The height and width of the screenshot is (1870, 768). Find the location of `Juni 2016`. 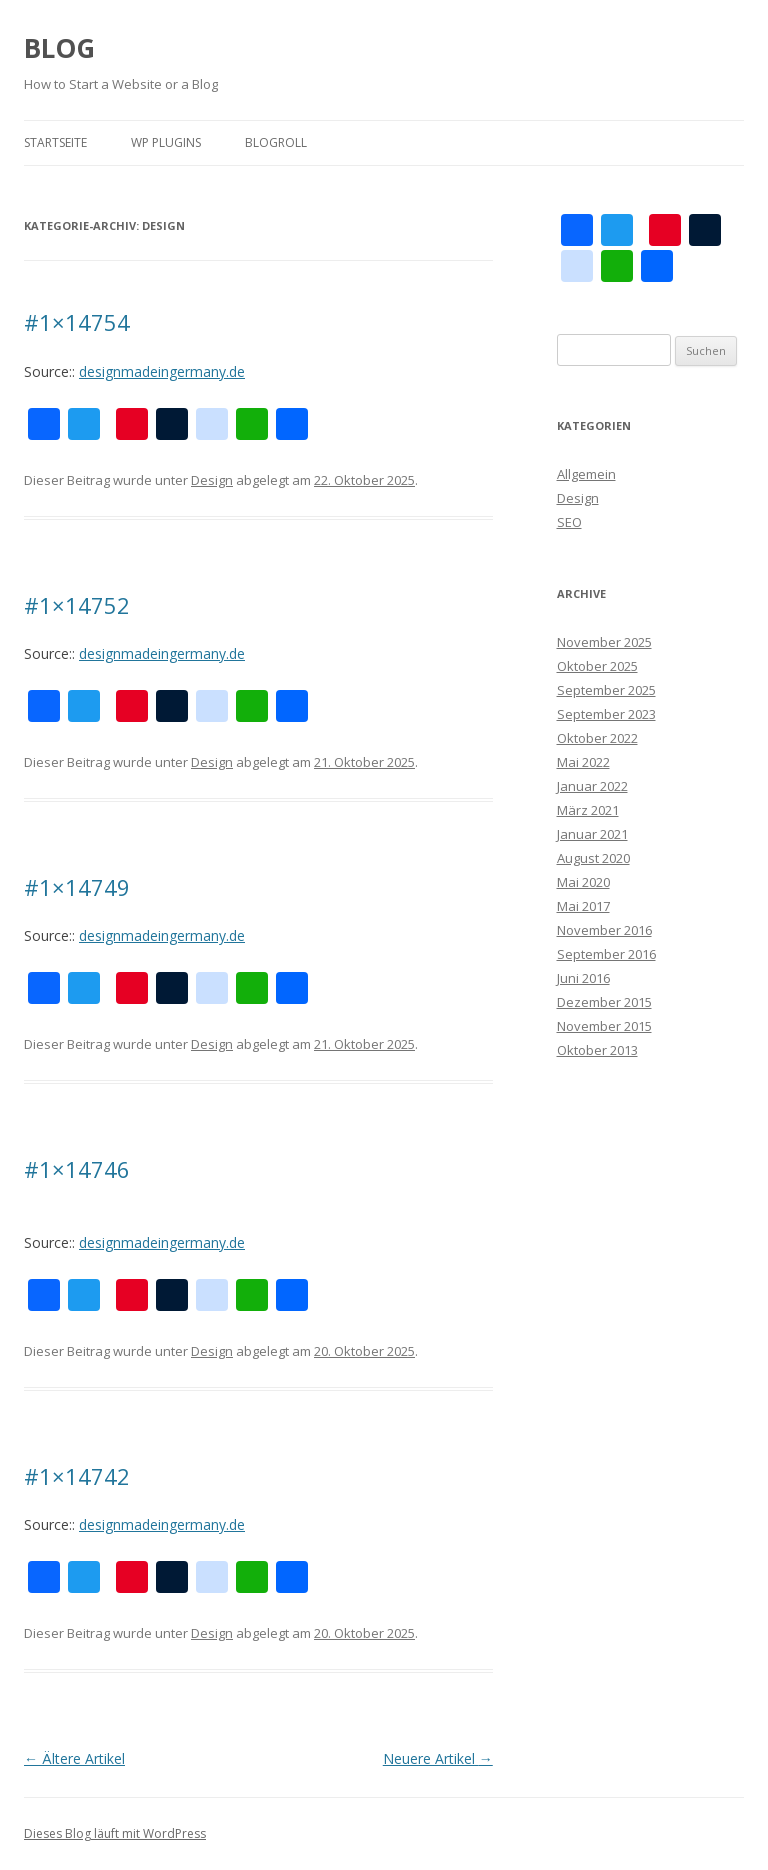

Juni 2016 is located at coordinates (583, 978).